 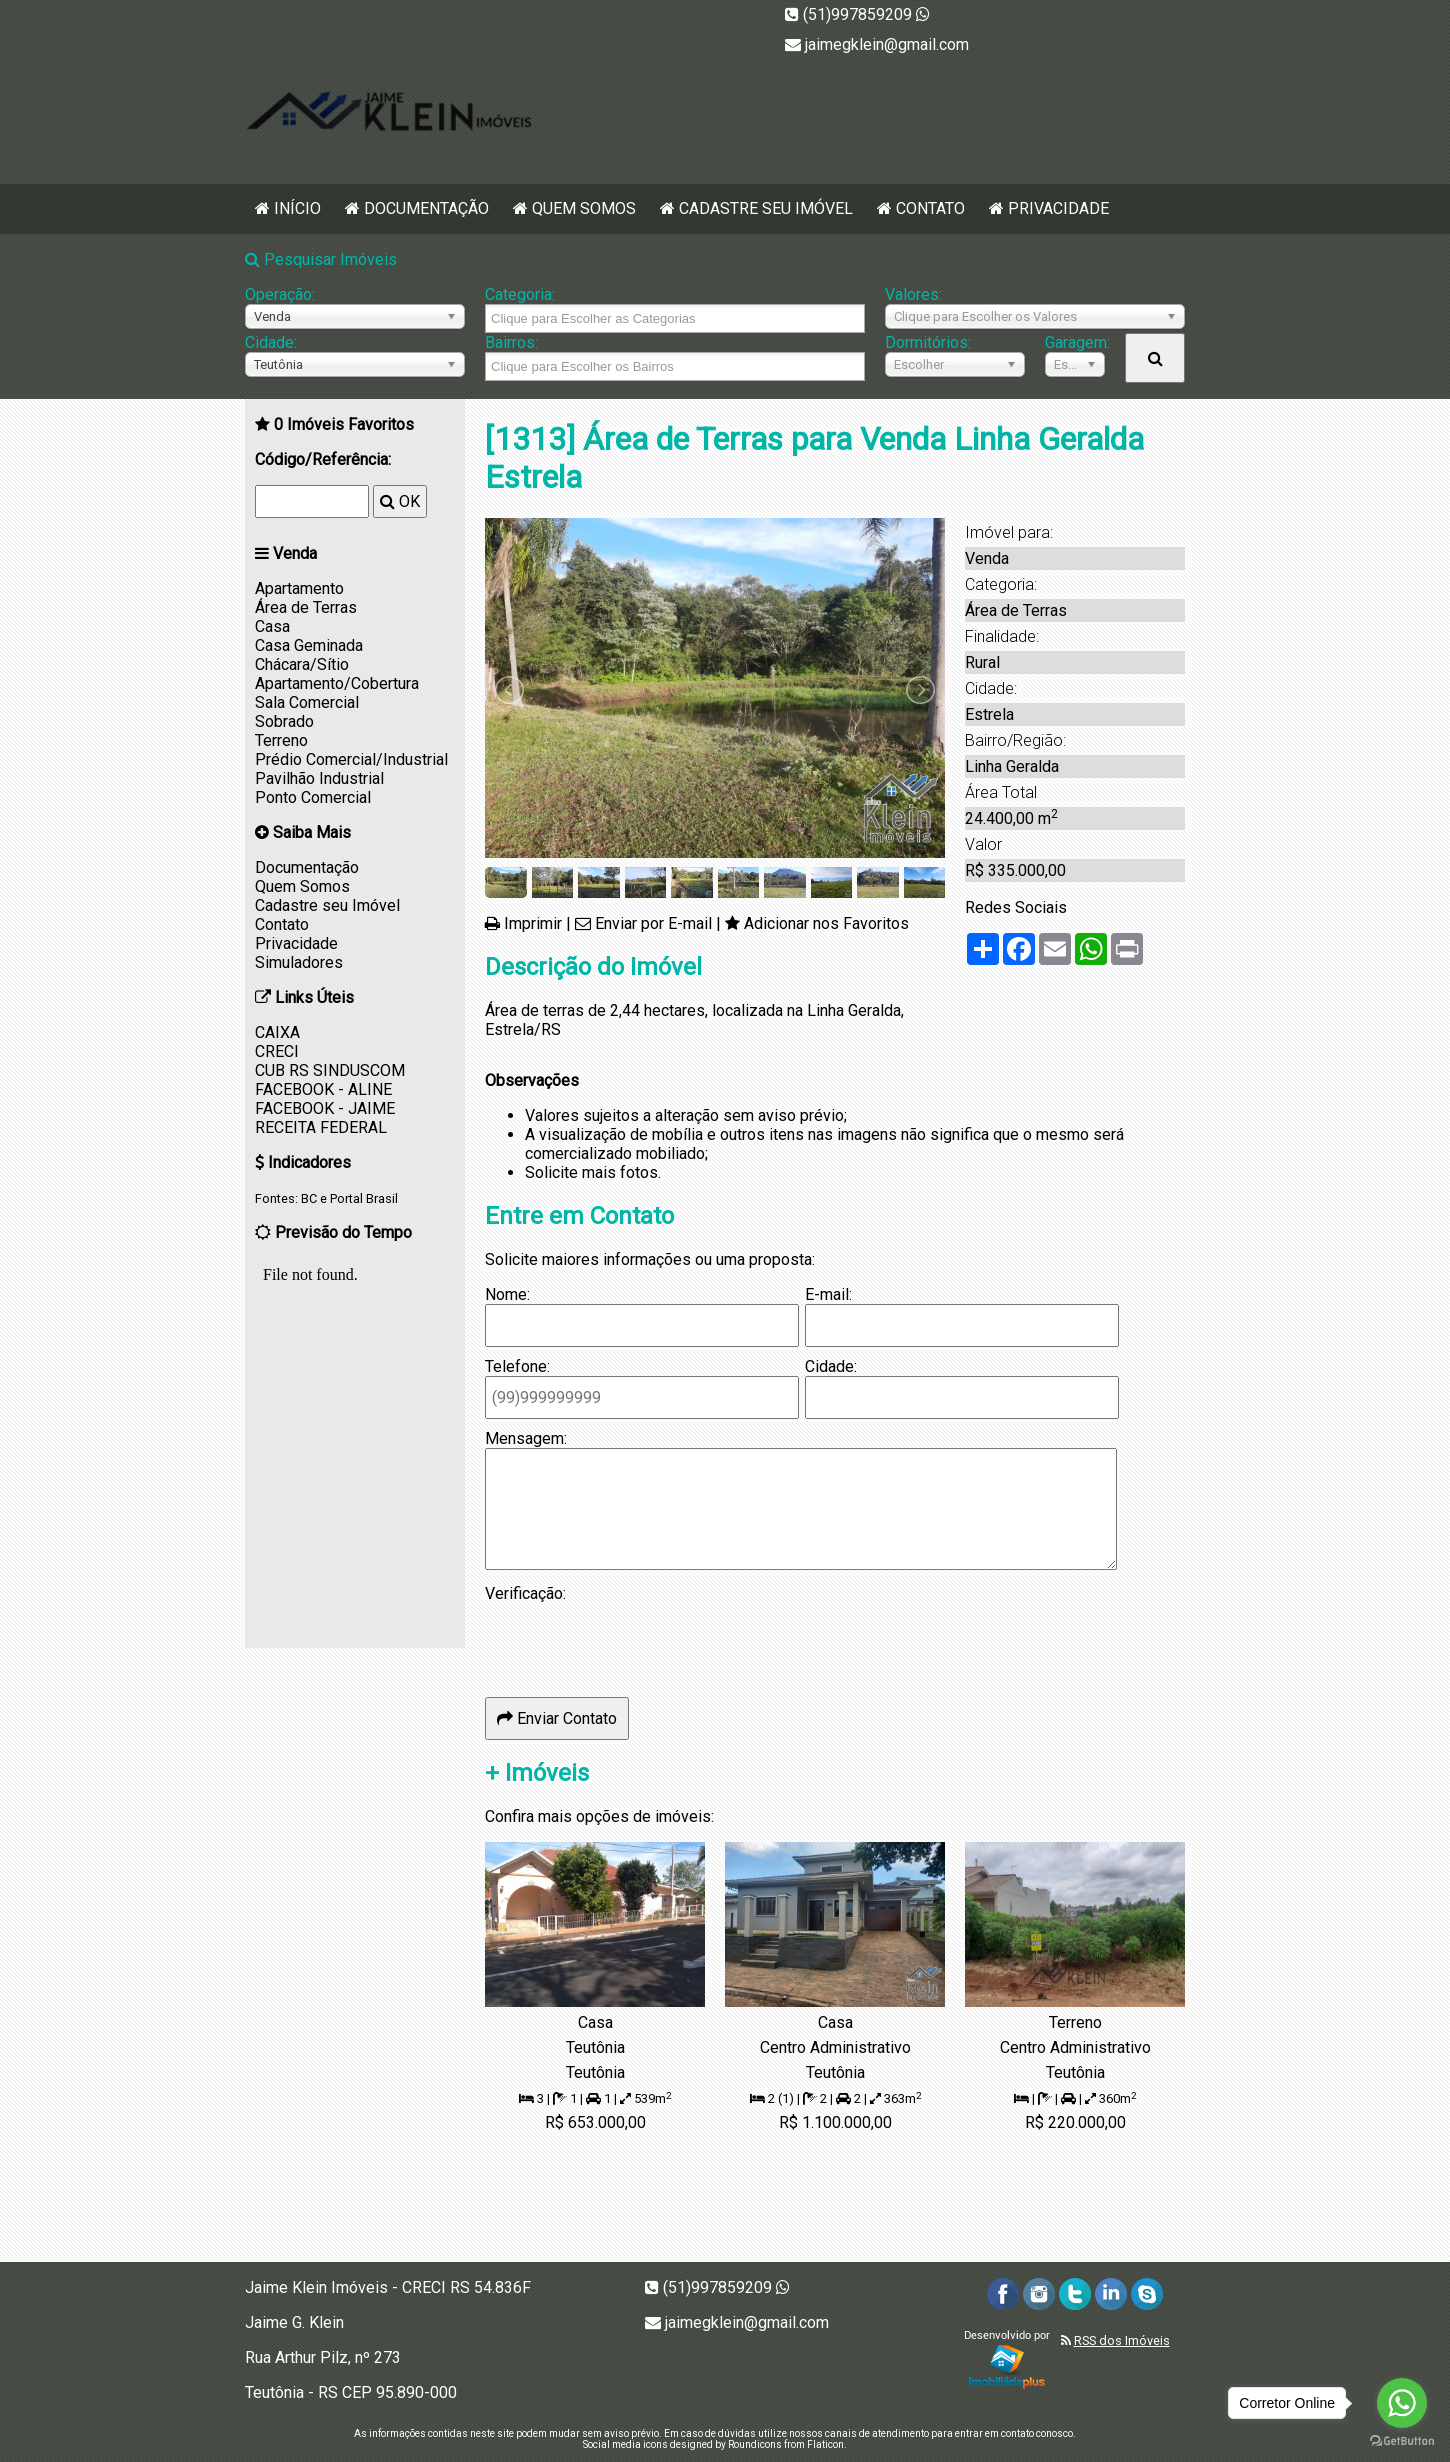 What do you see at coordinates (299, 962) in the screenshot?
I see `Simuladores` at bounding box center [299, 962].